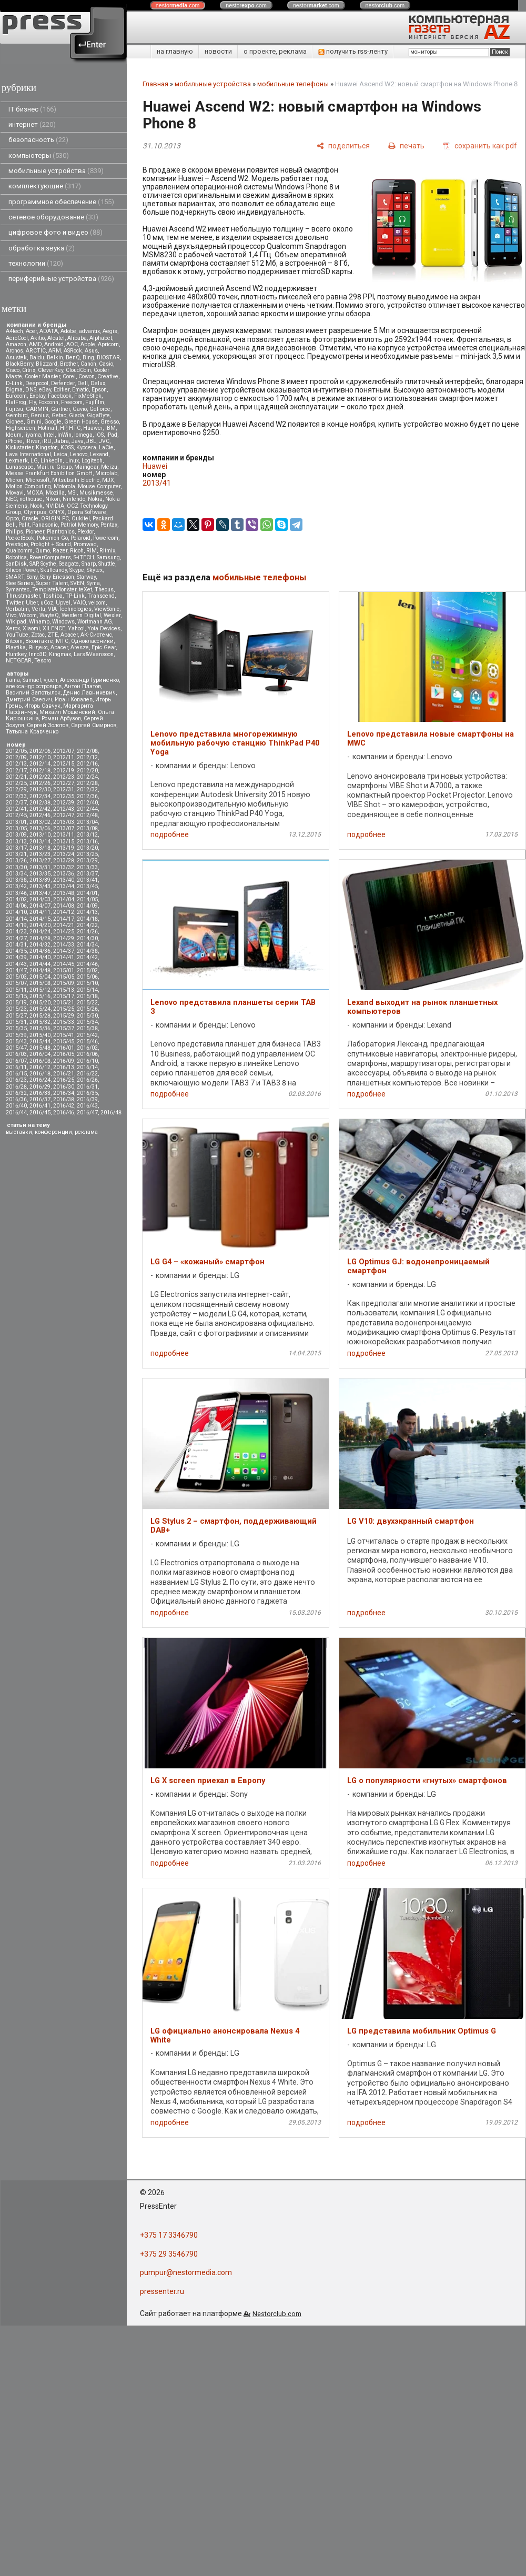 The image size is (526, 2576). I want to click on Toshiba, so click(53, 595).